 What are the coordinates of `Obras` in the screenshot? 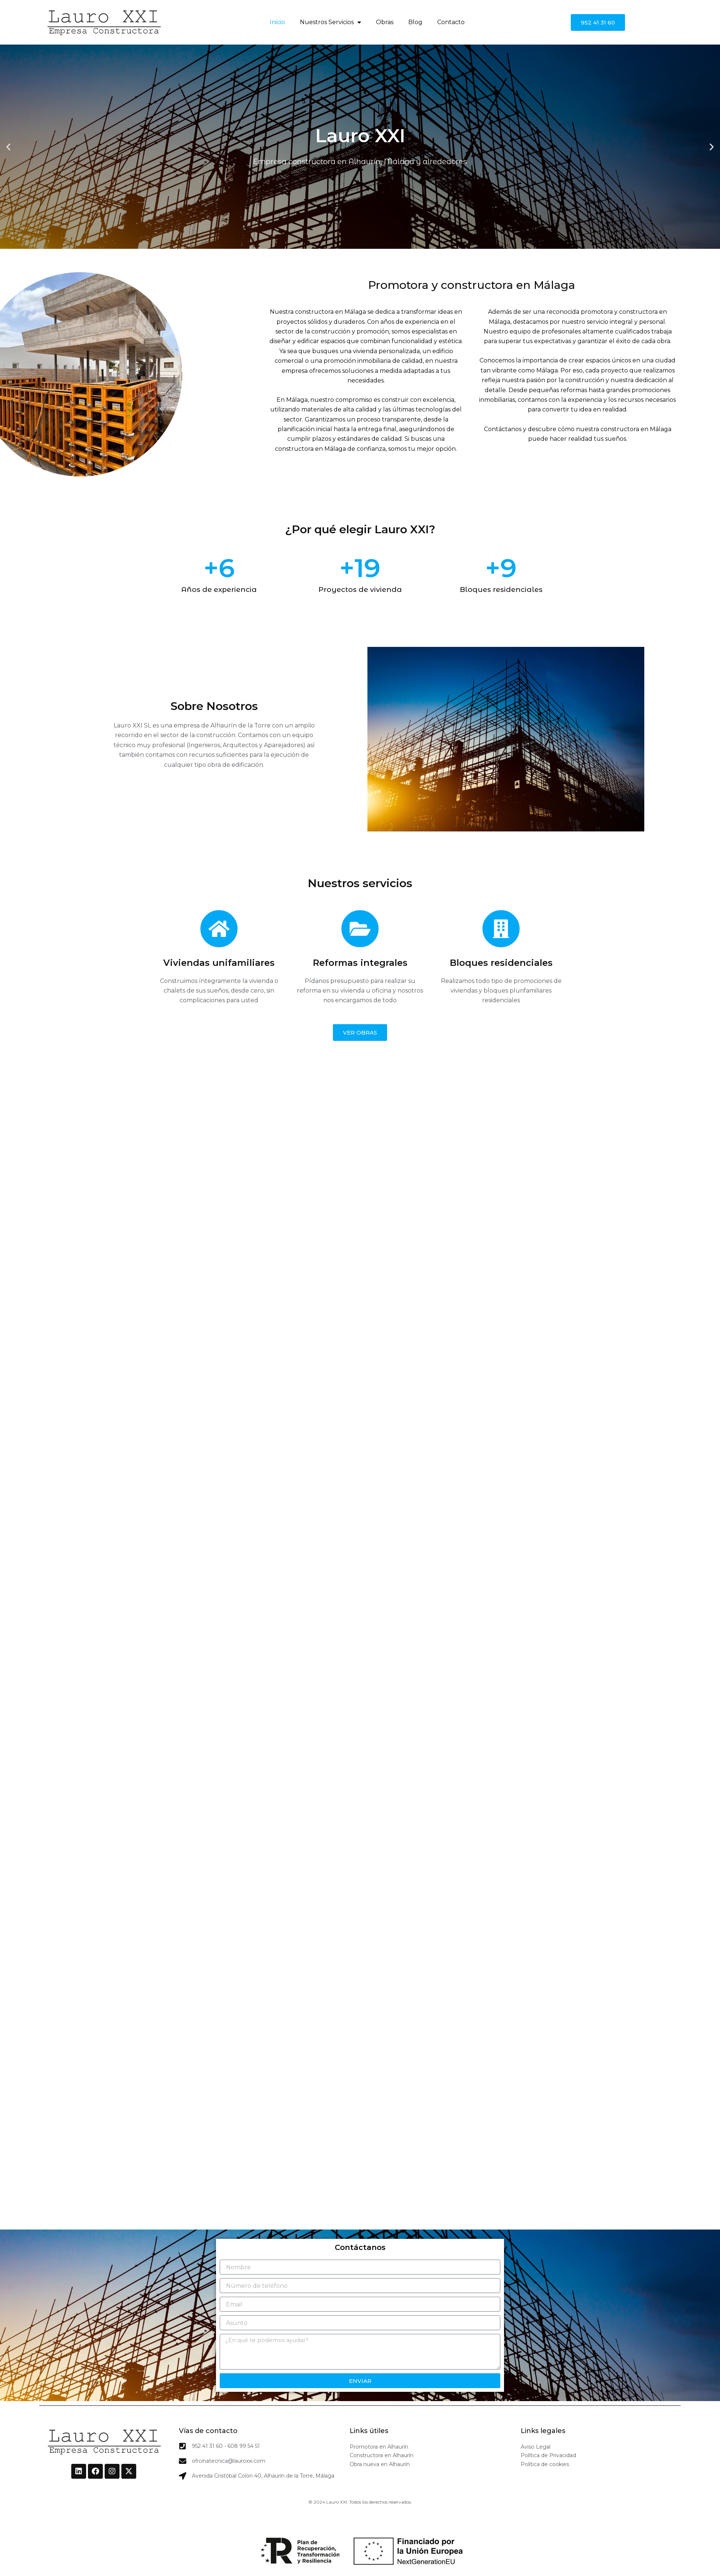 It's located at (384, 22).